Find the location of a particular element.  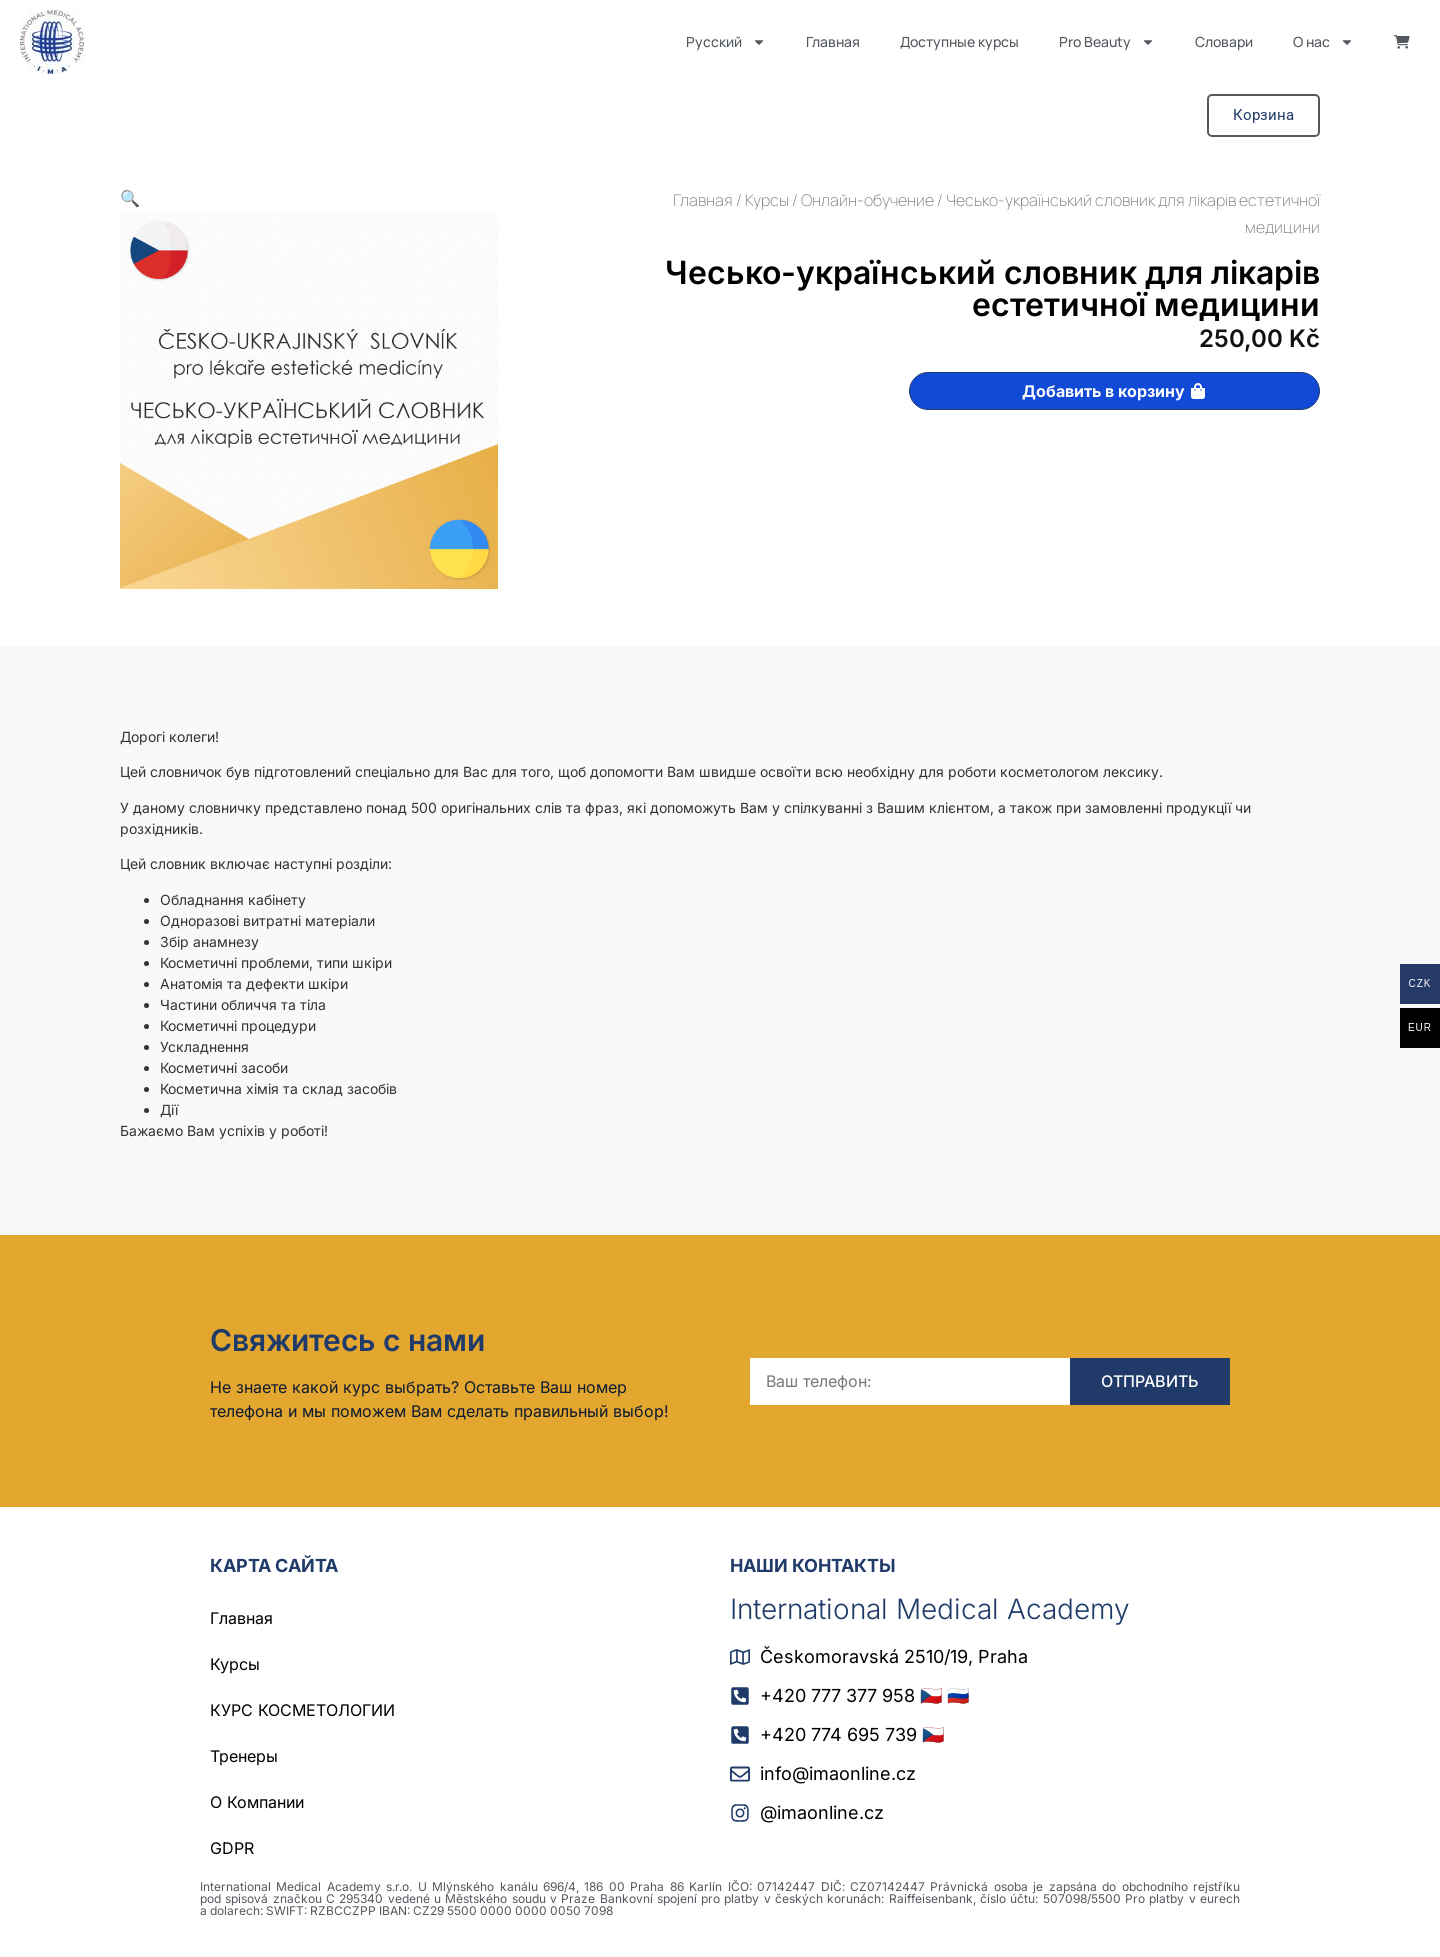

[button] is located at coordinates (130, 198).